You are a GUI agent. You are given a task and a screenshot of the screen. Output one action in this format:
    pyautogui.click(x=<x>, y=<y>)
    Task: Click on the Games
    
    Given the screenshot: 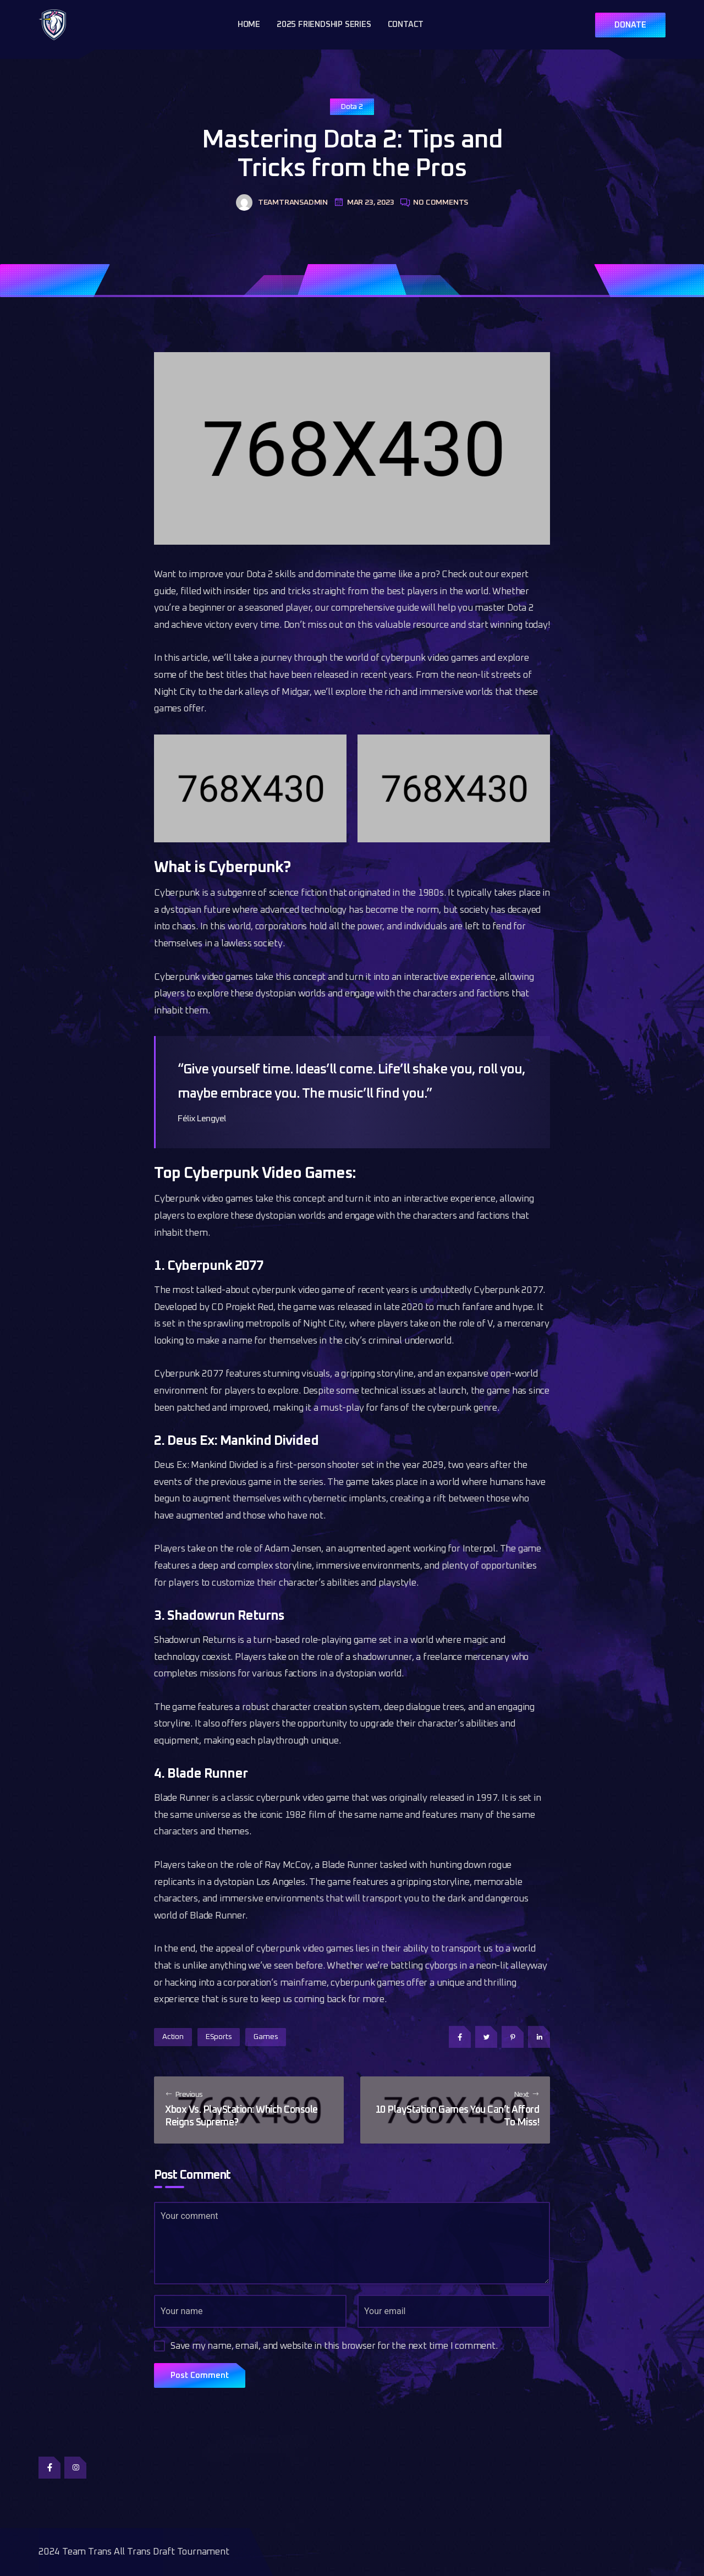 What is the action you would take?
    pyautogui.click(x=266, y=2037)
    